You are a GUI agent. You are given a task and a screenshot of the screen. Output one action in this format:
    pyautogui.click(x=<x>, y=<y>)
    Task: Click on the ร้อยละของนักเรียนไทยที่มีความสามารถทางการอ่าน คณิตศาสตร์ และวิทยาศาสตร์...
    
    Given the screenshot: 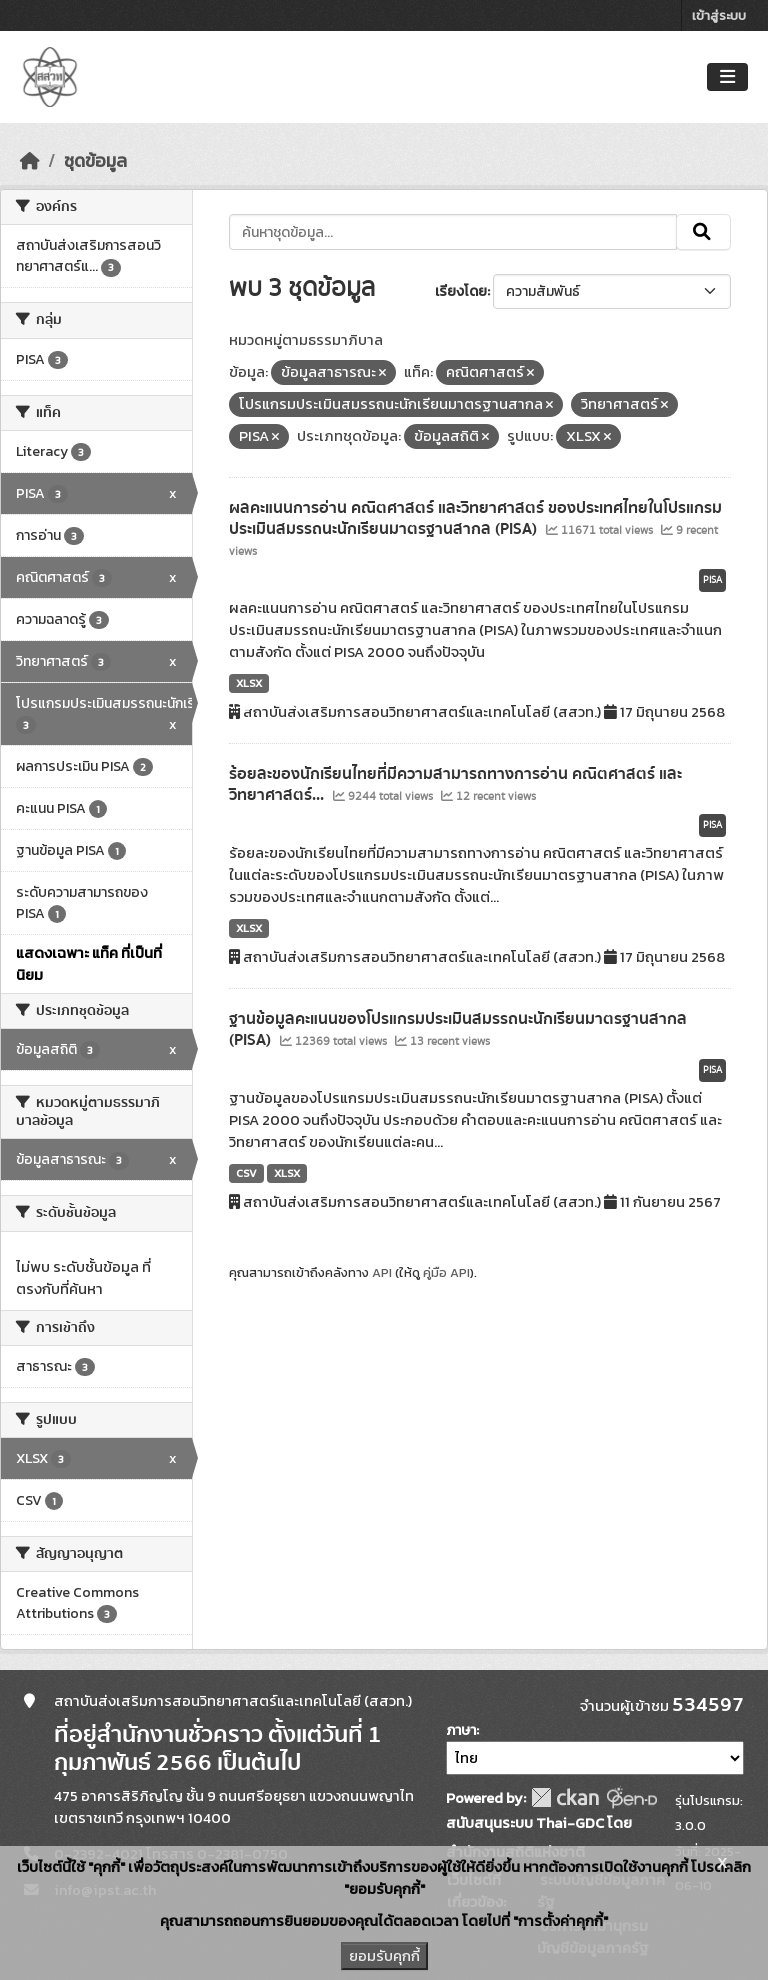 What is the action you would take?
    pyautogui.click(x=455, y=784)
    